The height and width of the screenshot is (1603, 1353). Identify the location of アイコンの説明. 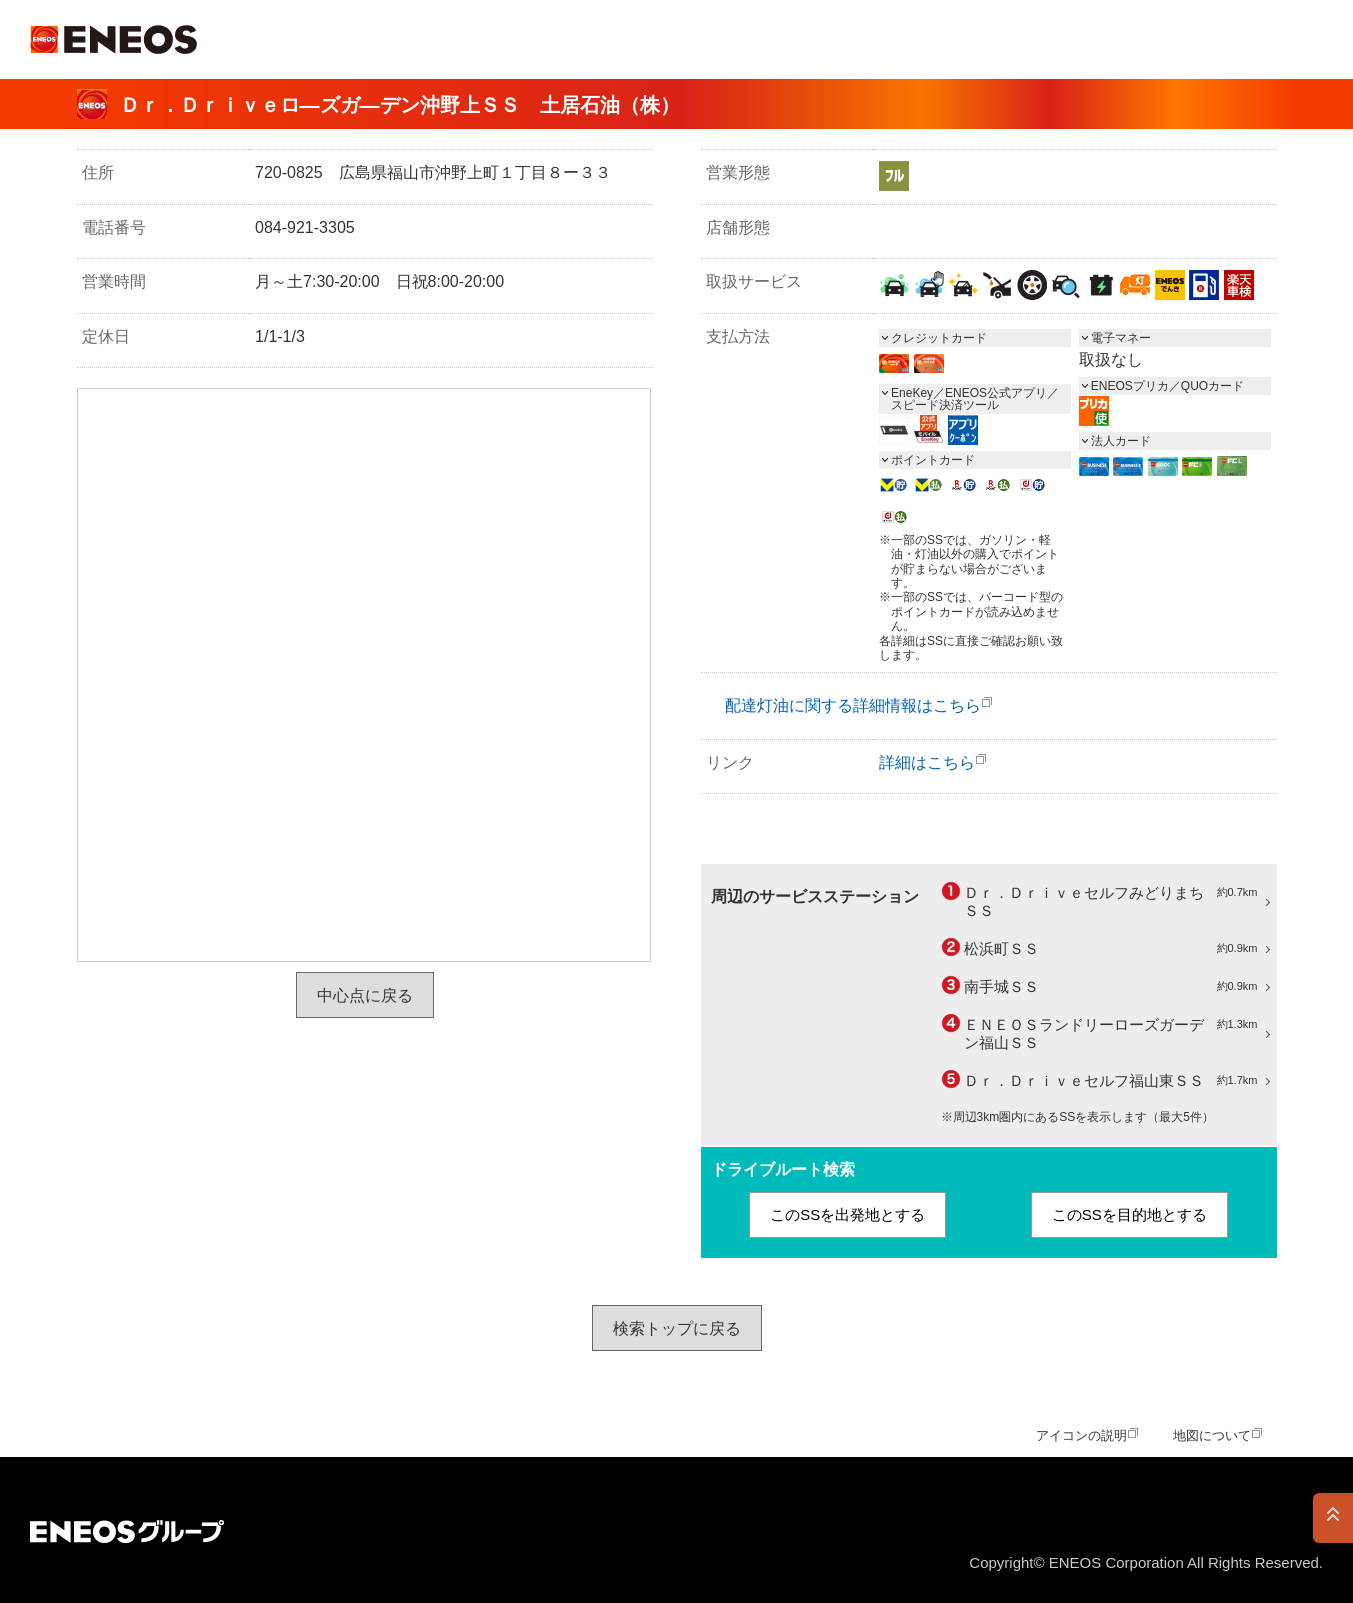
(1081, 1435).